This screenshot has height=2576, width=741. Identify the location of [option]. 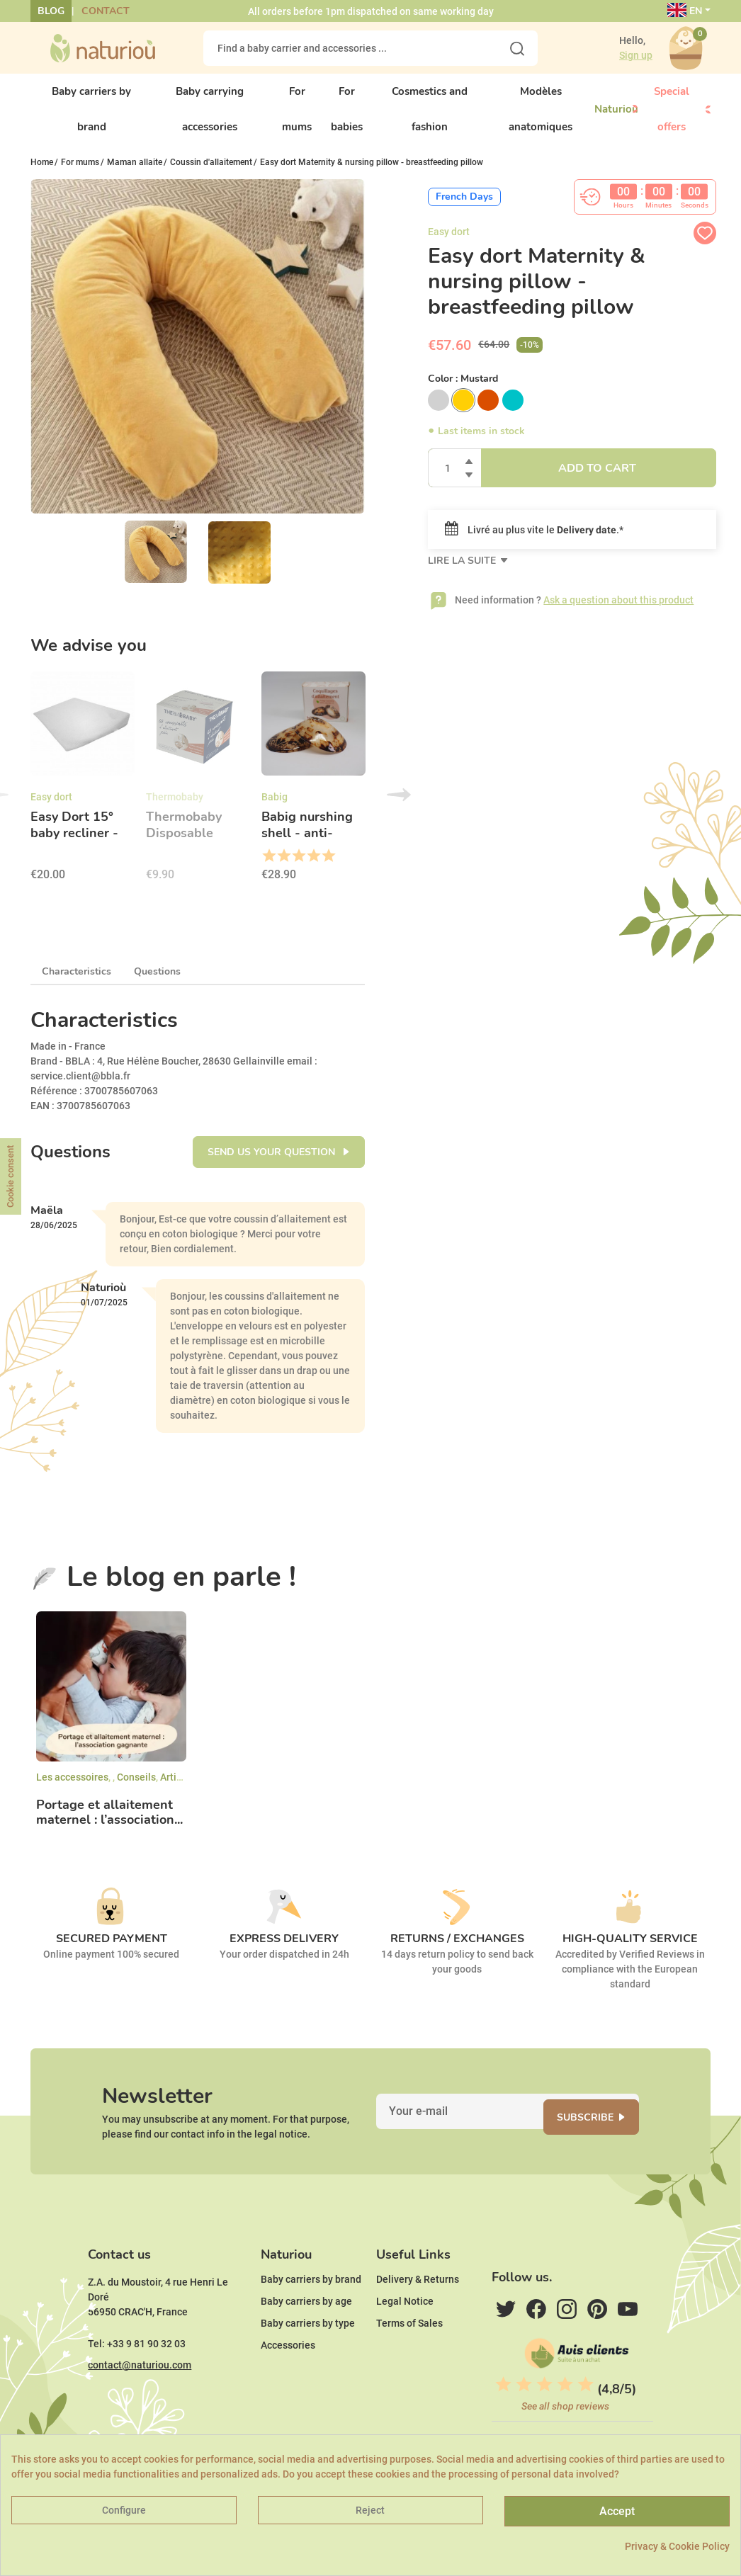
(82, 792).